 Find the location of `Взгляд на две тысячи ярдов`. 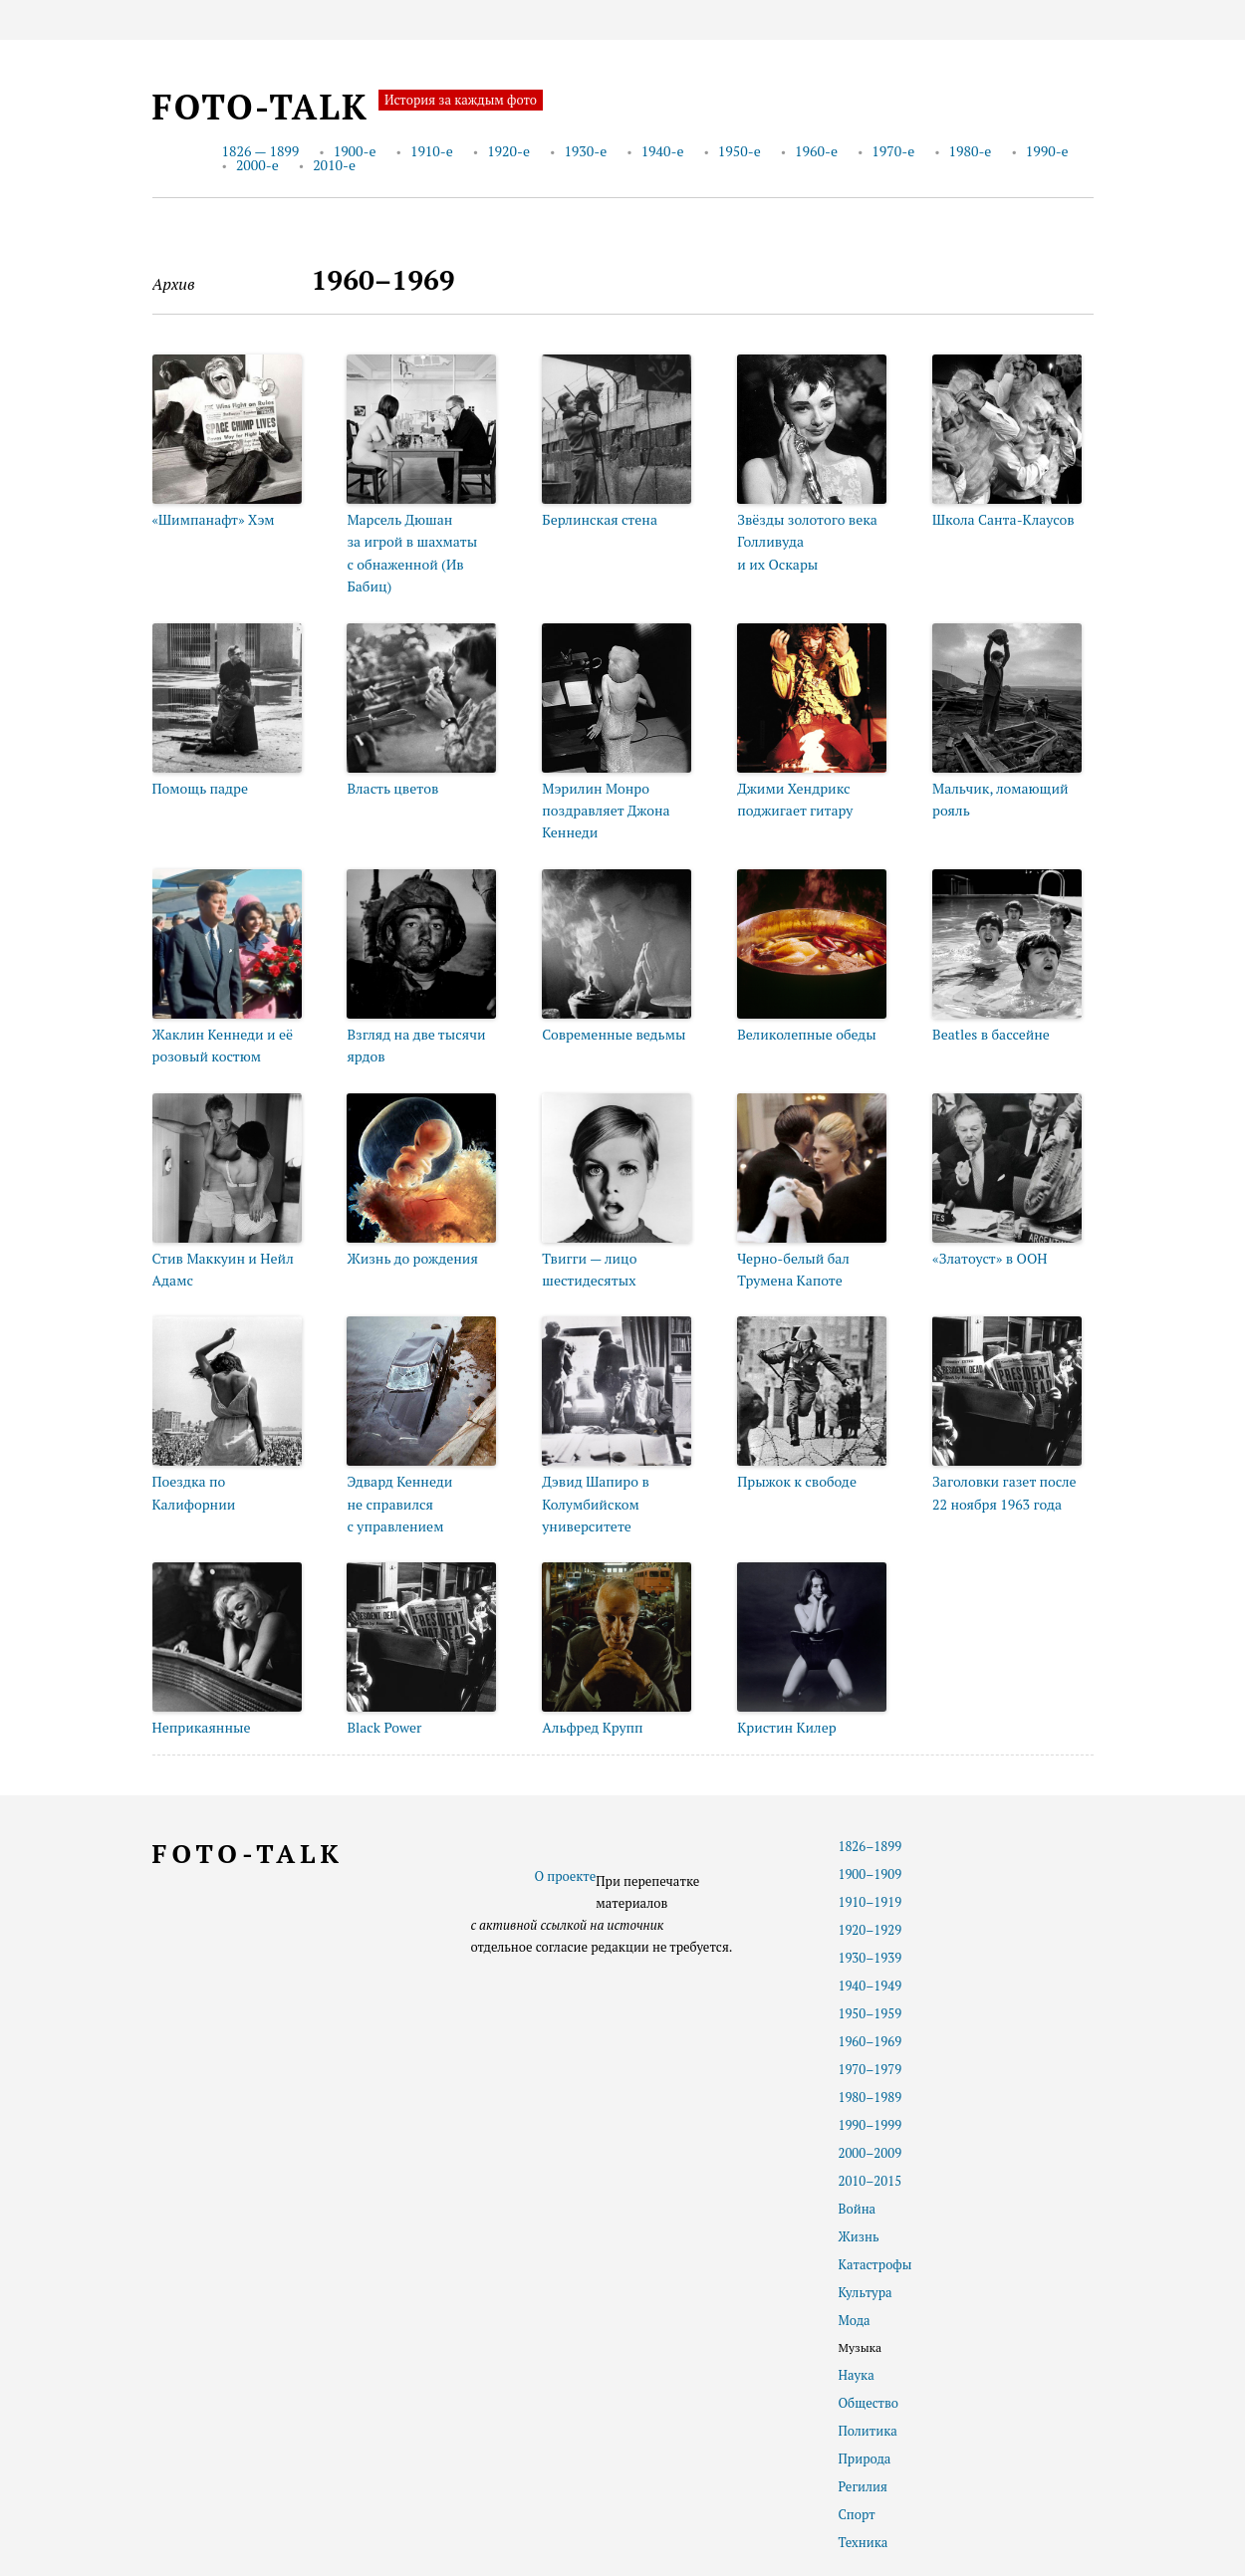

Взгляд на две тысячи ярдов is located at coordinates (416, 1045).